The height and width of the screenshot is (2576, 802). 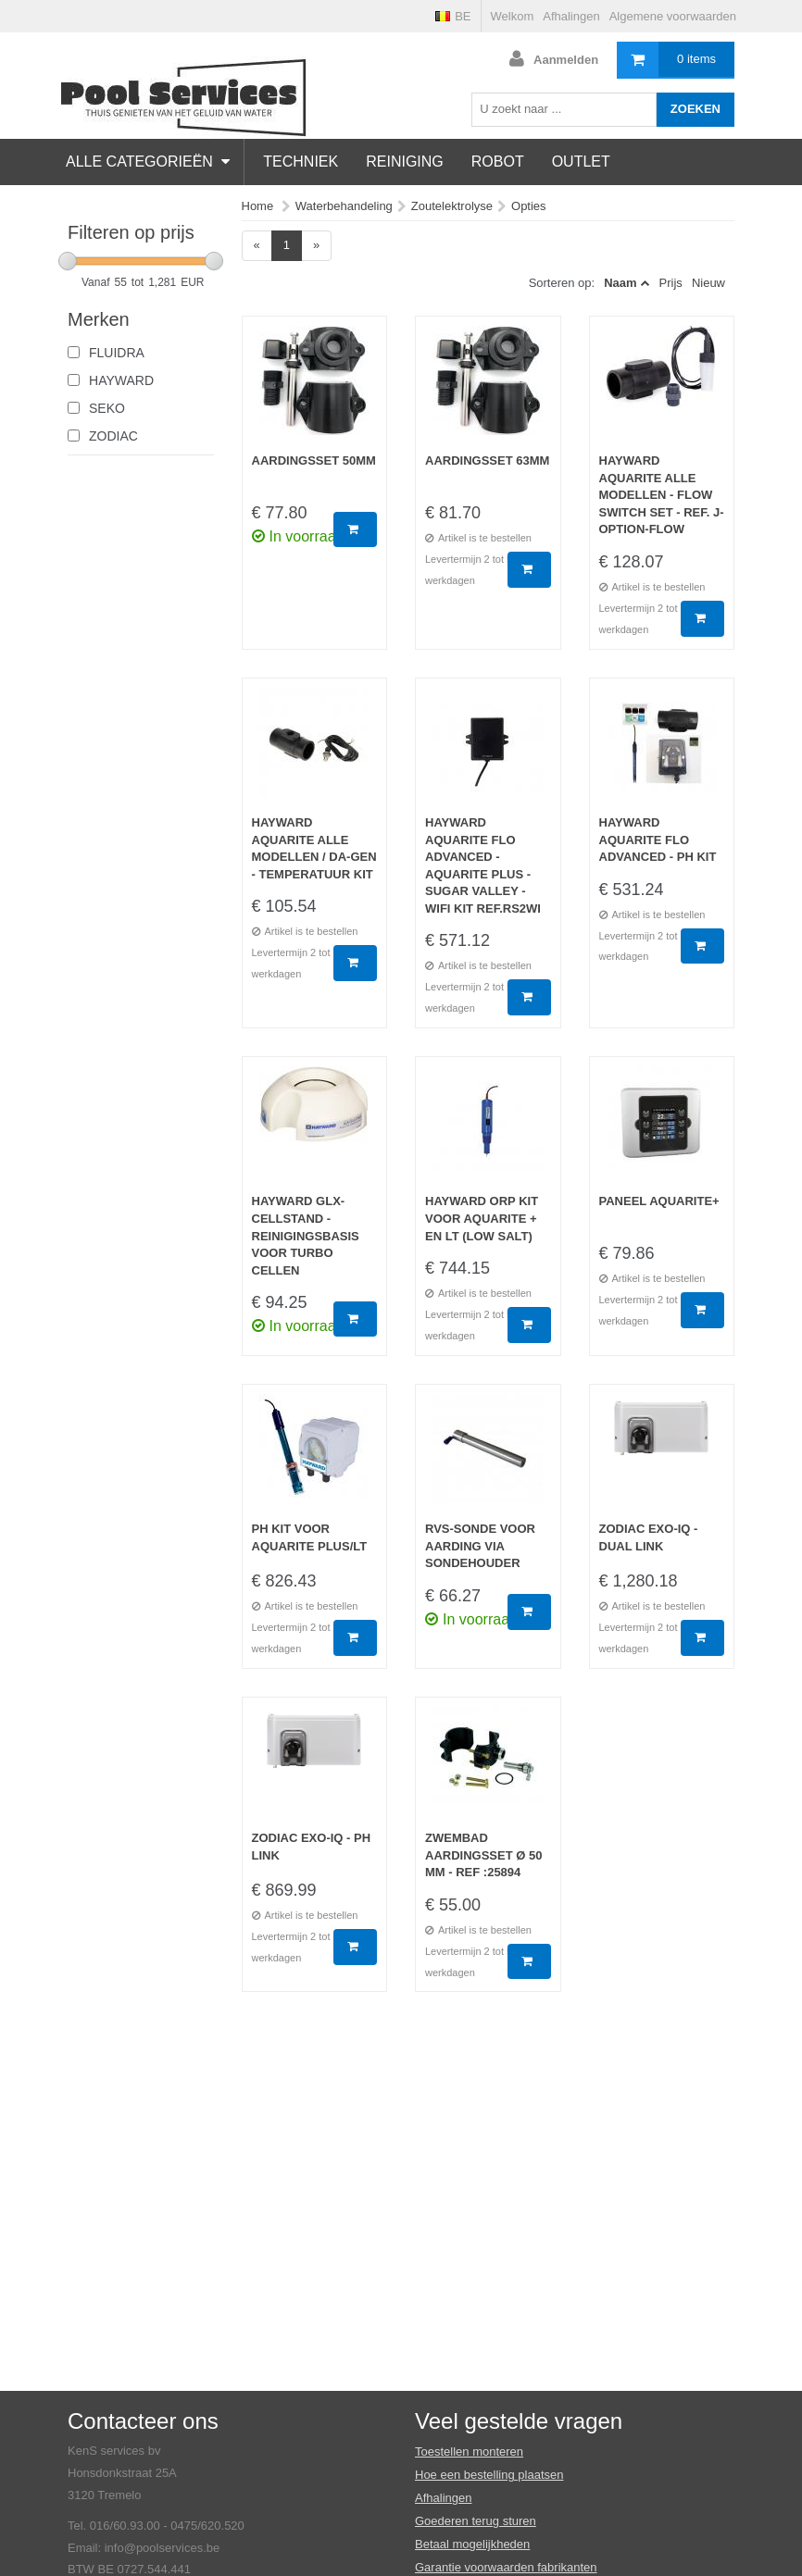 What do you see at coordinates (258, 206) in the screenshot?
I see `Home` at bounding box center [258, 206].